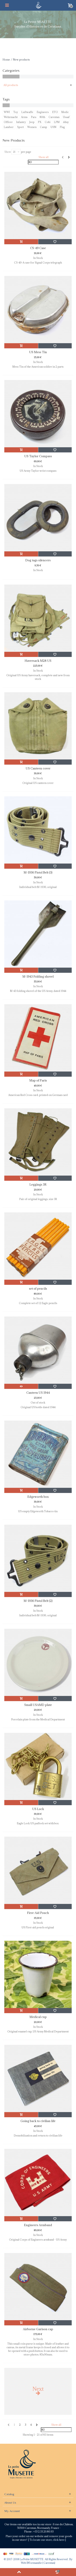 The image size is (76, 2576). What do you see at coordinates (57, 122) in the screenshot?
I see `LPM` at bounding box center [57, 122].